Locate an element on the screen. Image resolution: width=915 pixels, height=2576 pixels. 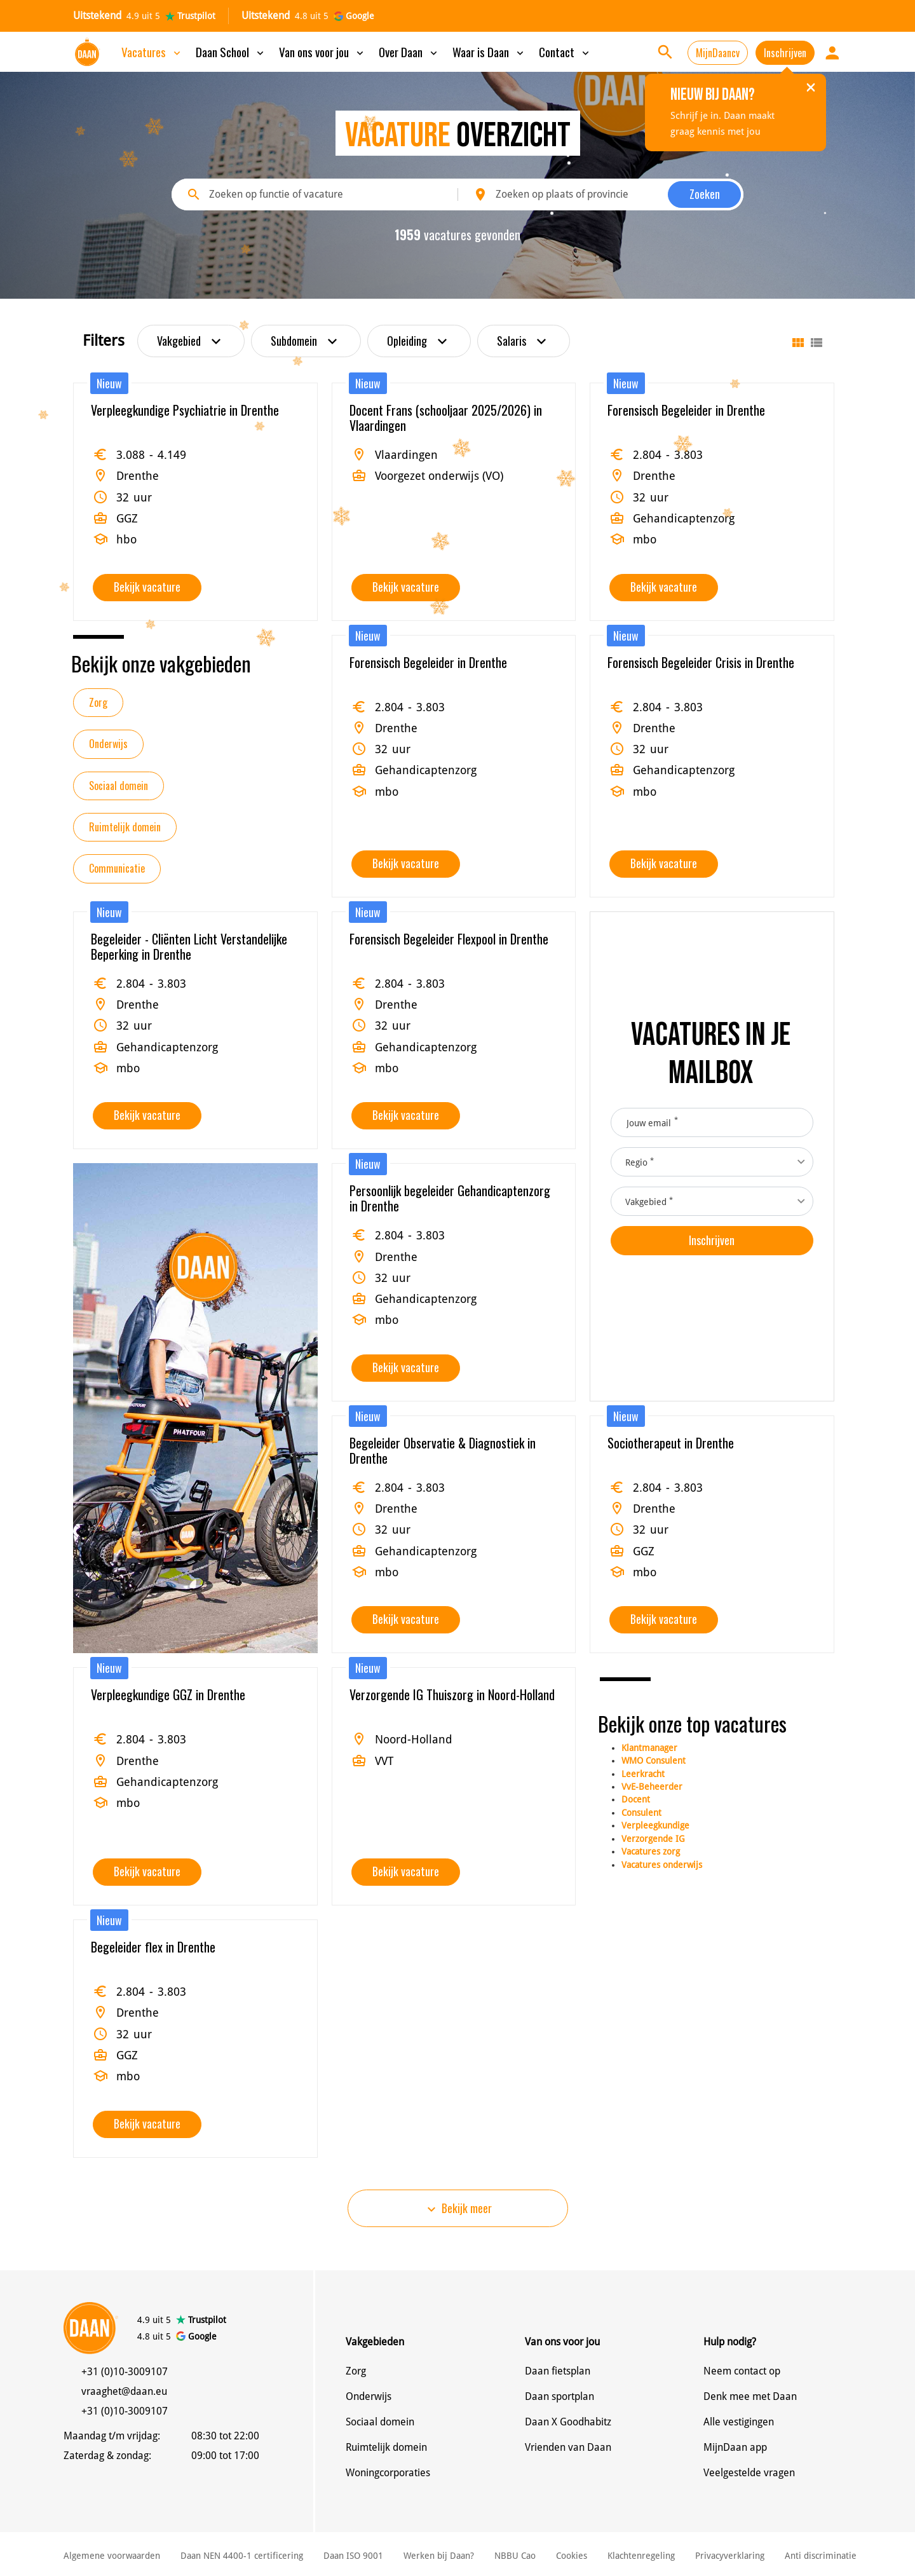
NBBU Cao is located at coordinates (515, 2556).